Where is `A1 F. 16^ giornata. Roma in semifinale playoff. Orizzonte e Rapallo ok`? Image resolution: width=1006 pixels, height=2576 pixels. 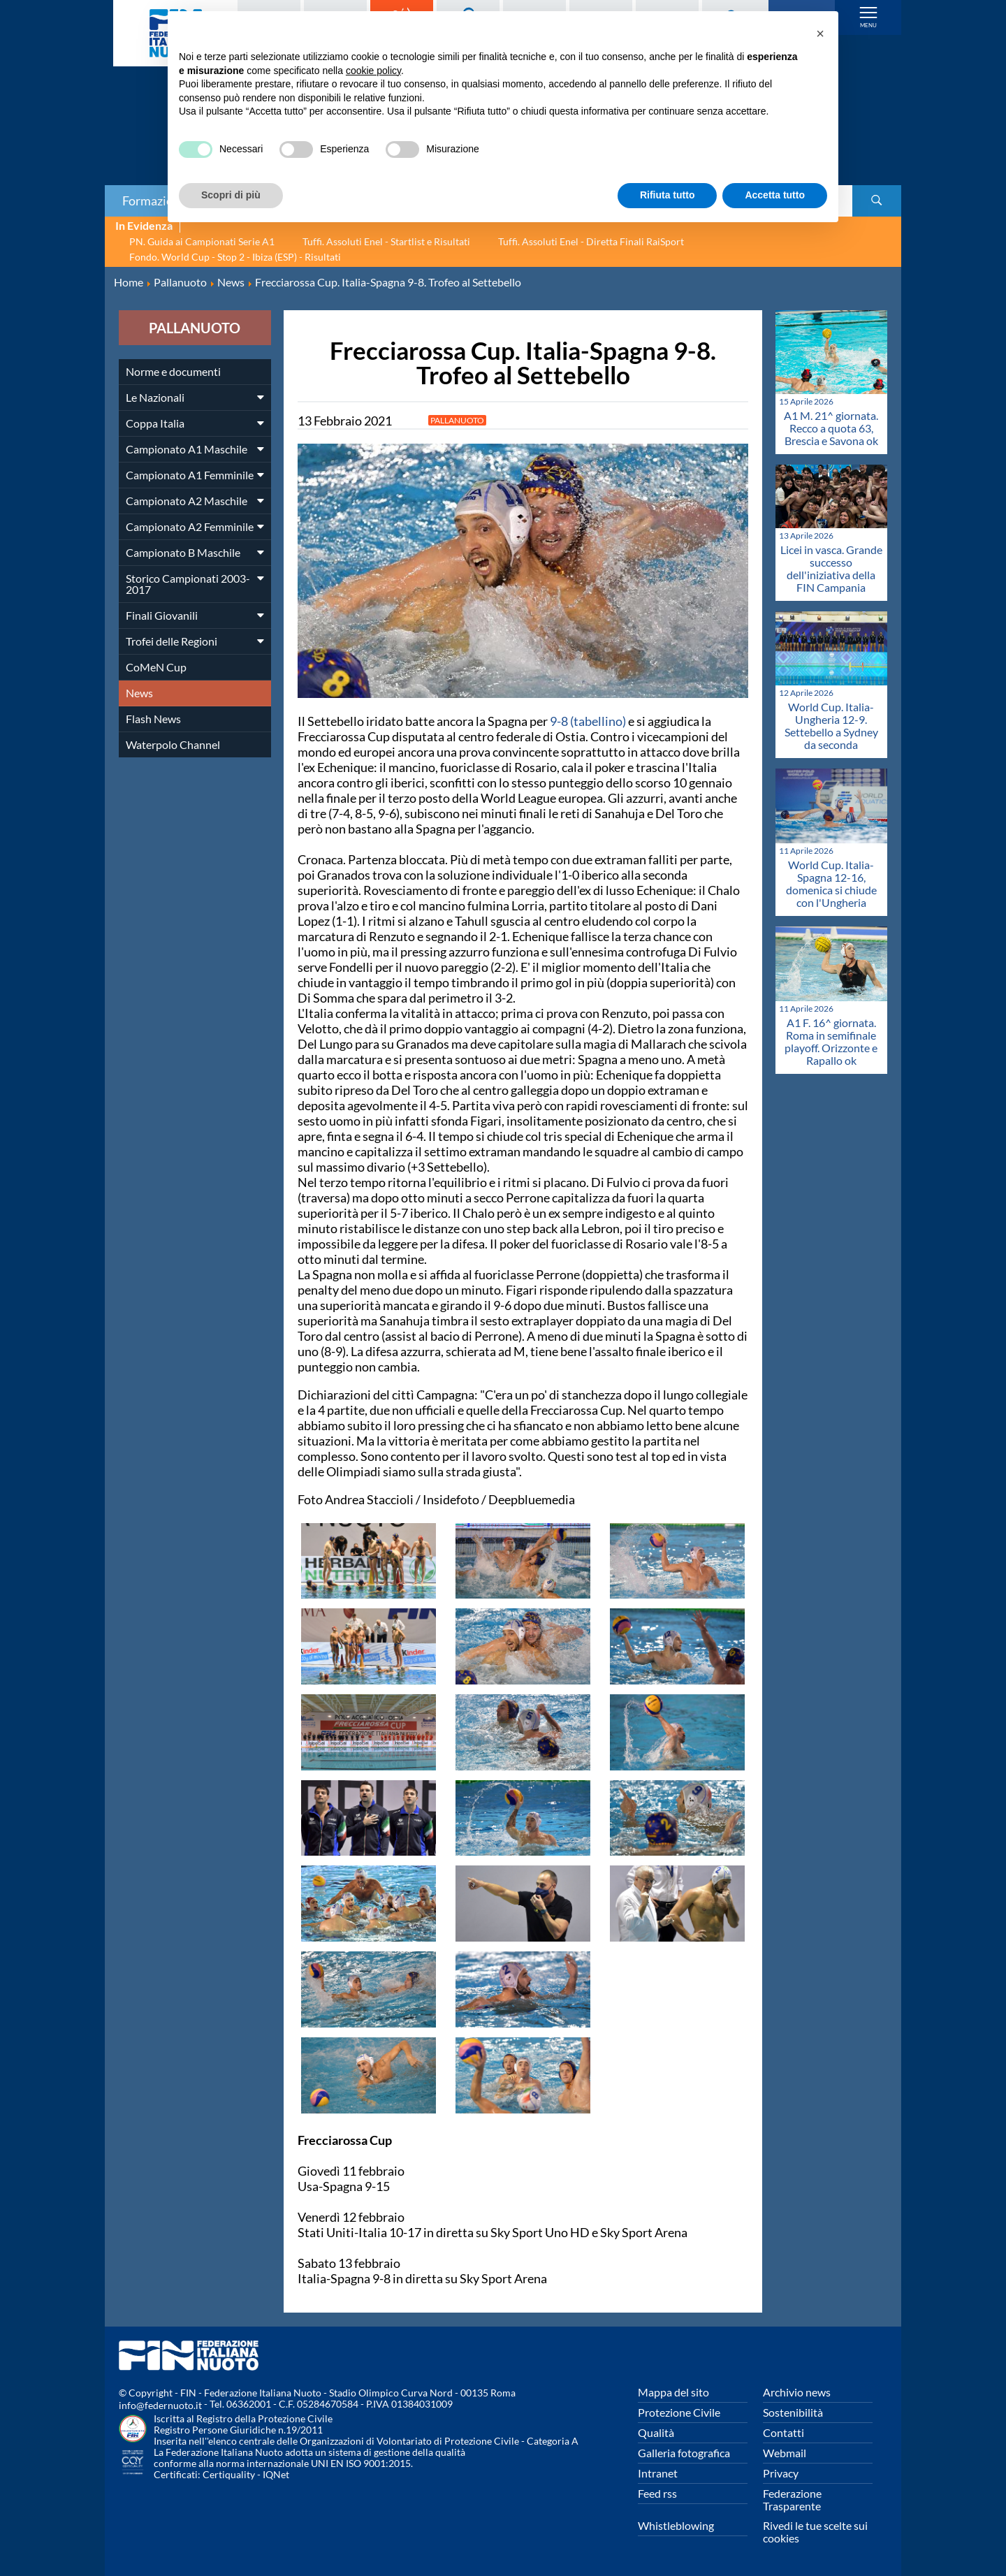 A1 F. 16^ giornata. Roma in semifinale playoff. Orizzonte e Rapallo ok is located at coordinates (831, 1041).